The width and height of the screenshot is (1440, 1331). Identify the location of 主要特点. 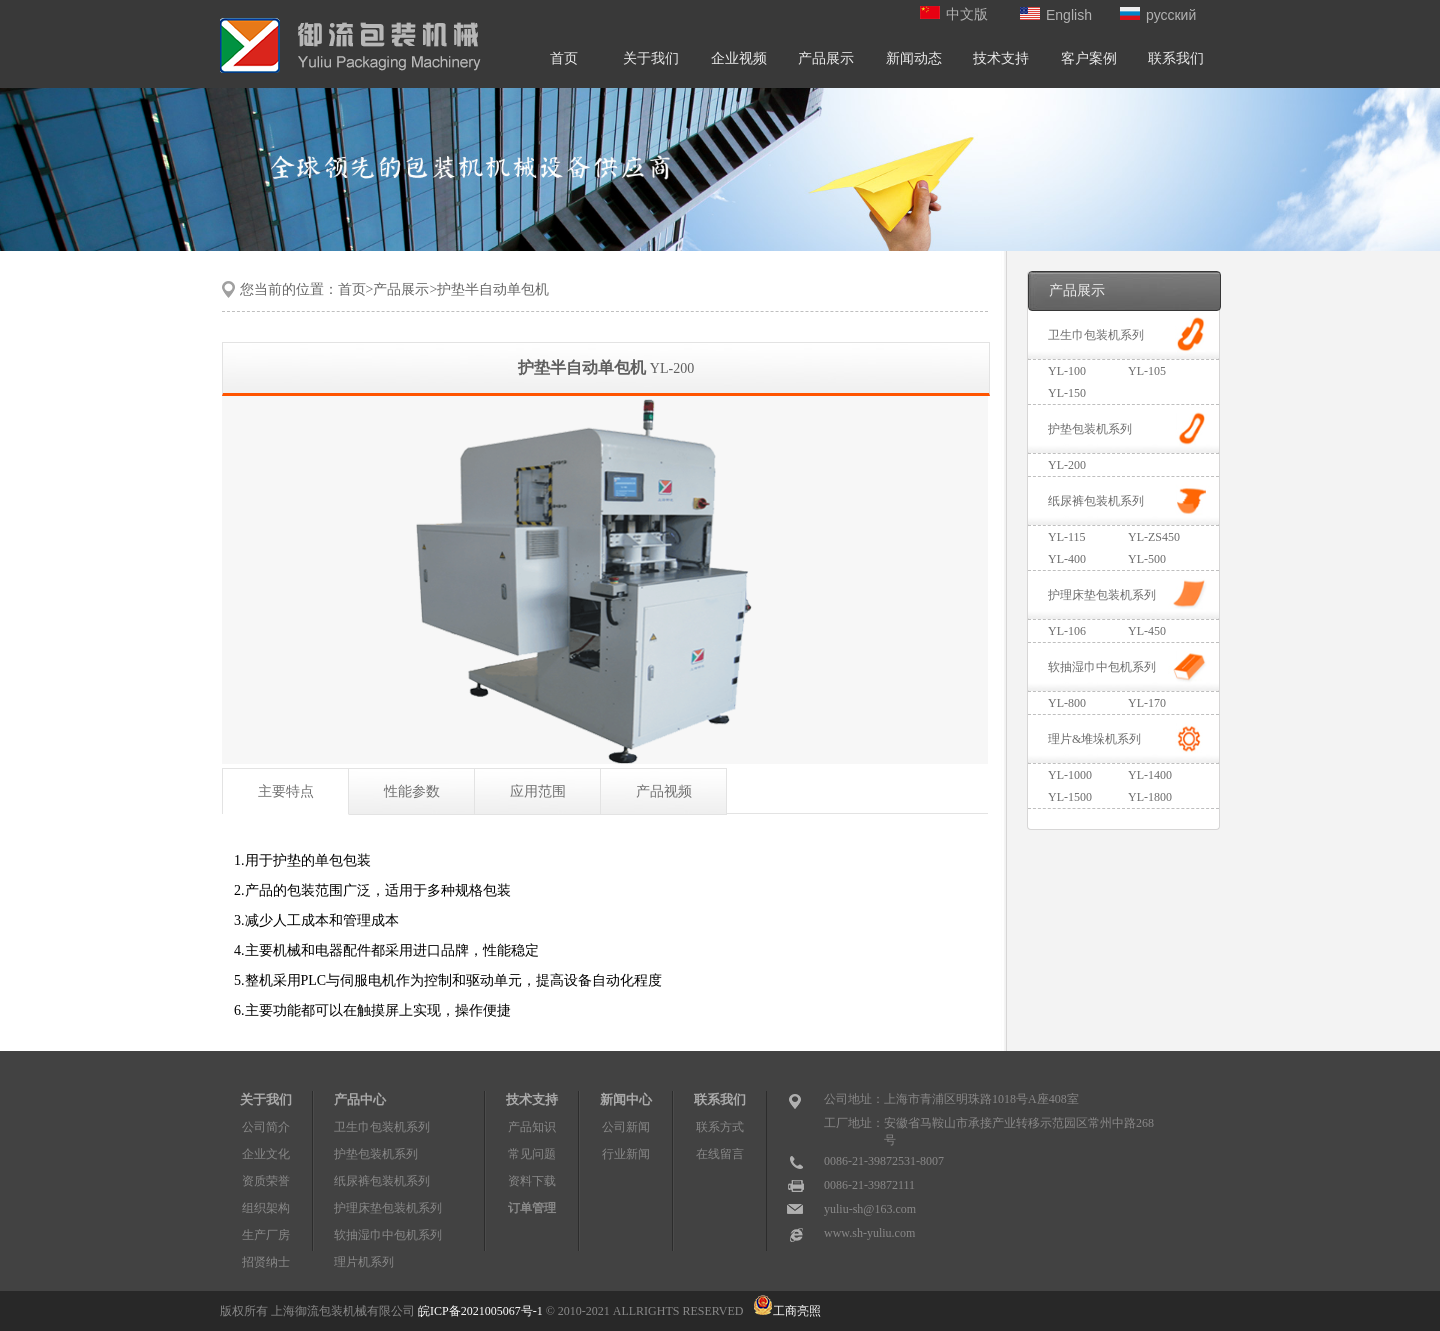
(286, 791).